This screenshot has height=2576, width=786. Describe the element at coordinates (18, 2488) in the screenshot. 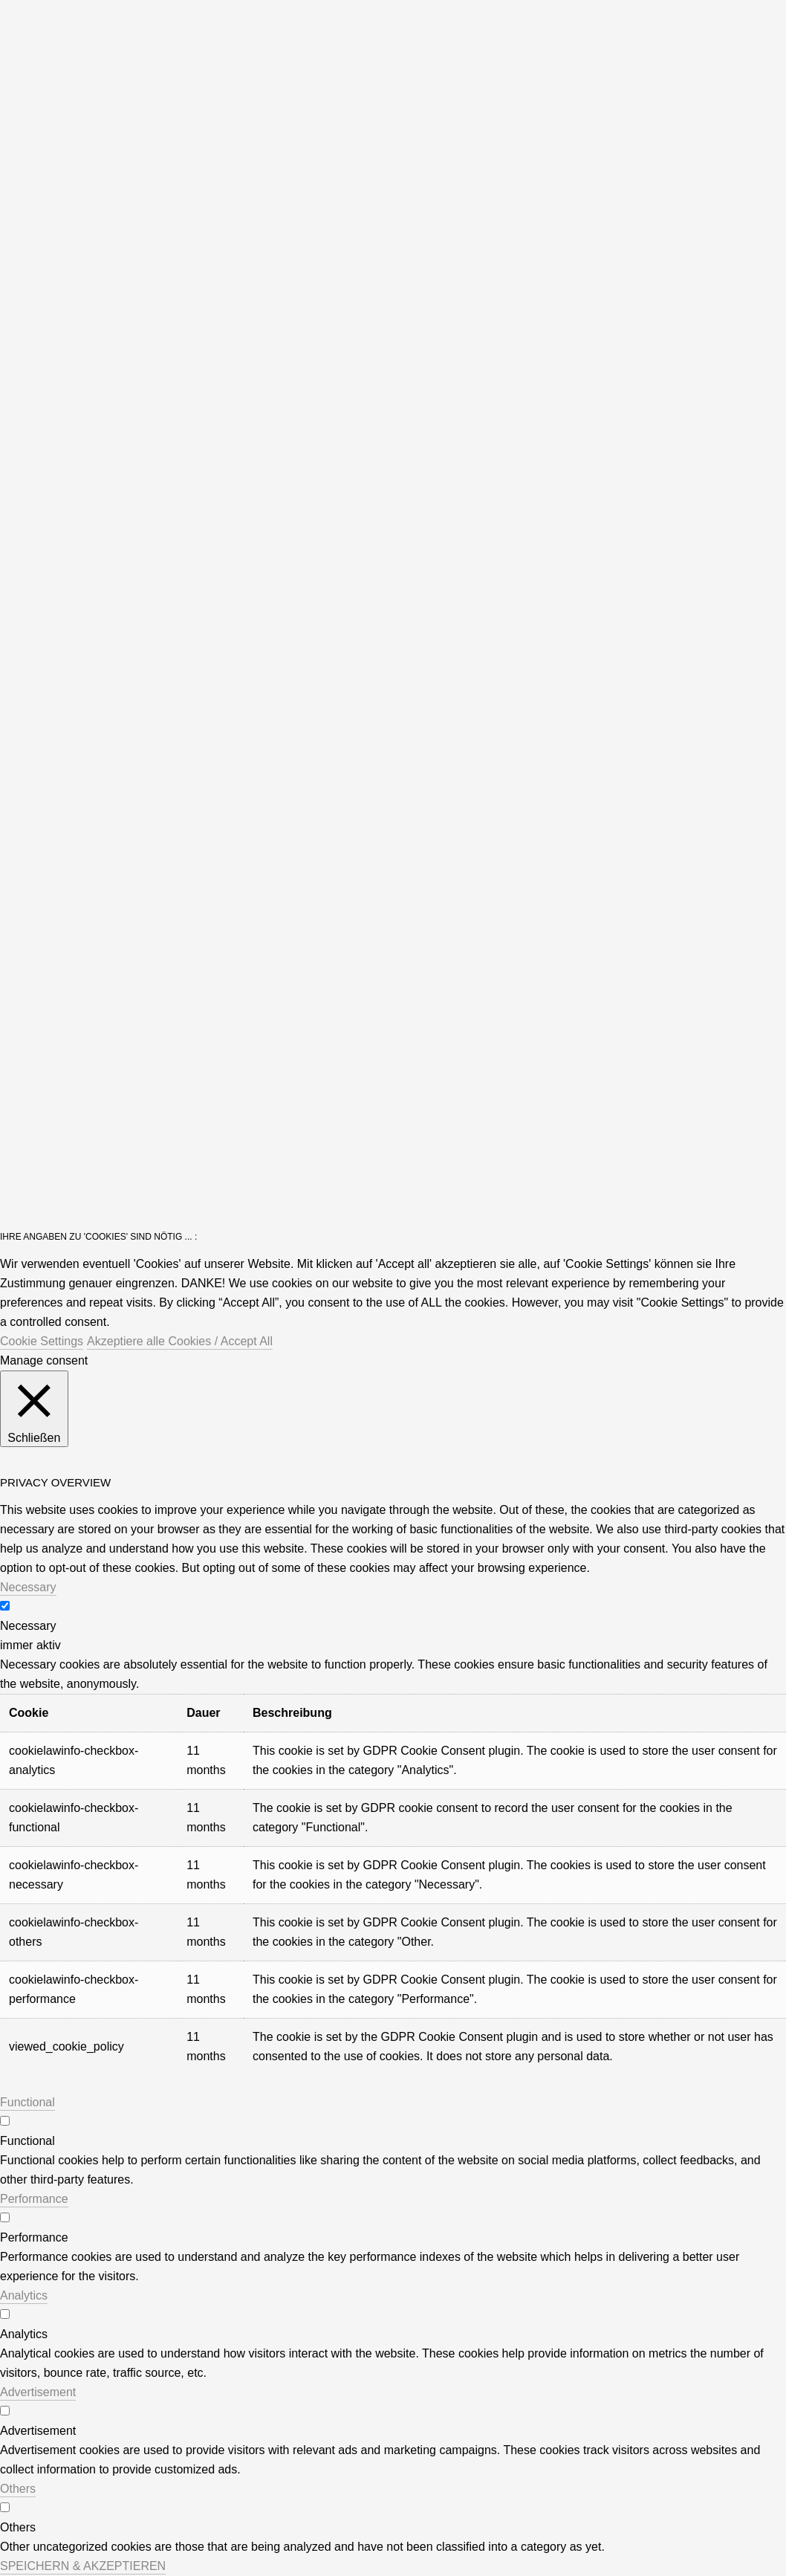

I see `Others [button]` at that location.